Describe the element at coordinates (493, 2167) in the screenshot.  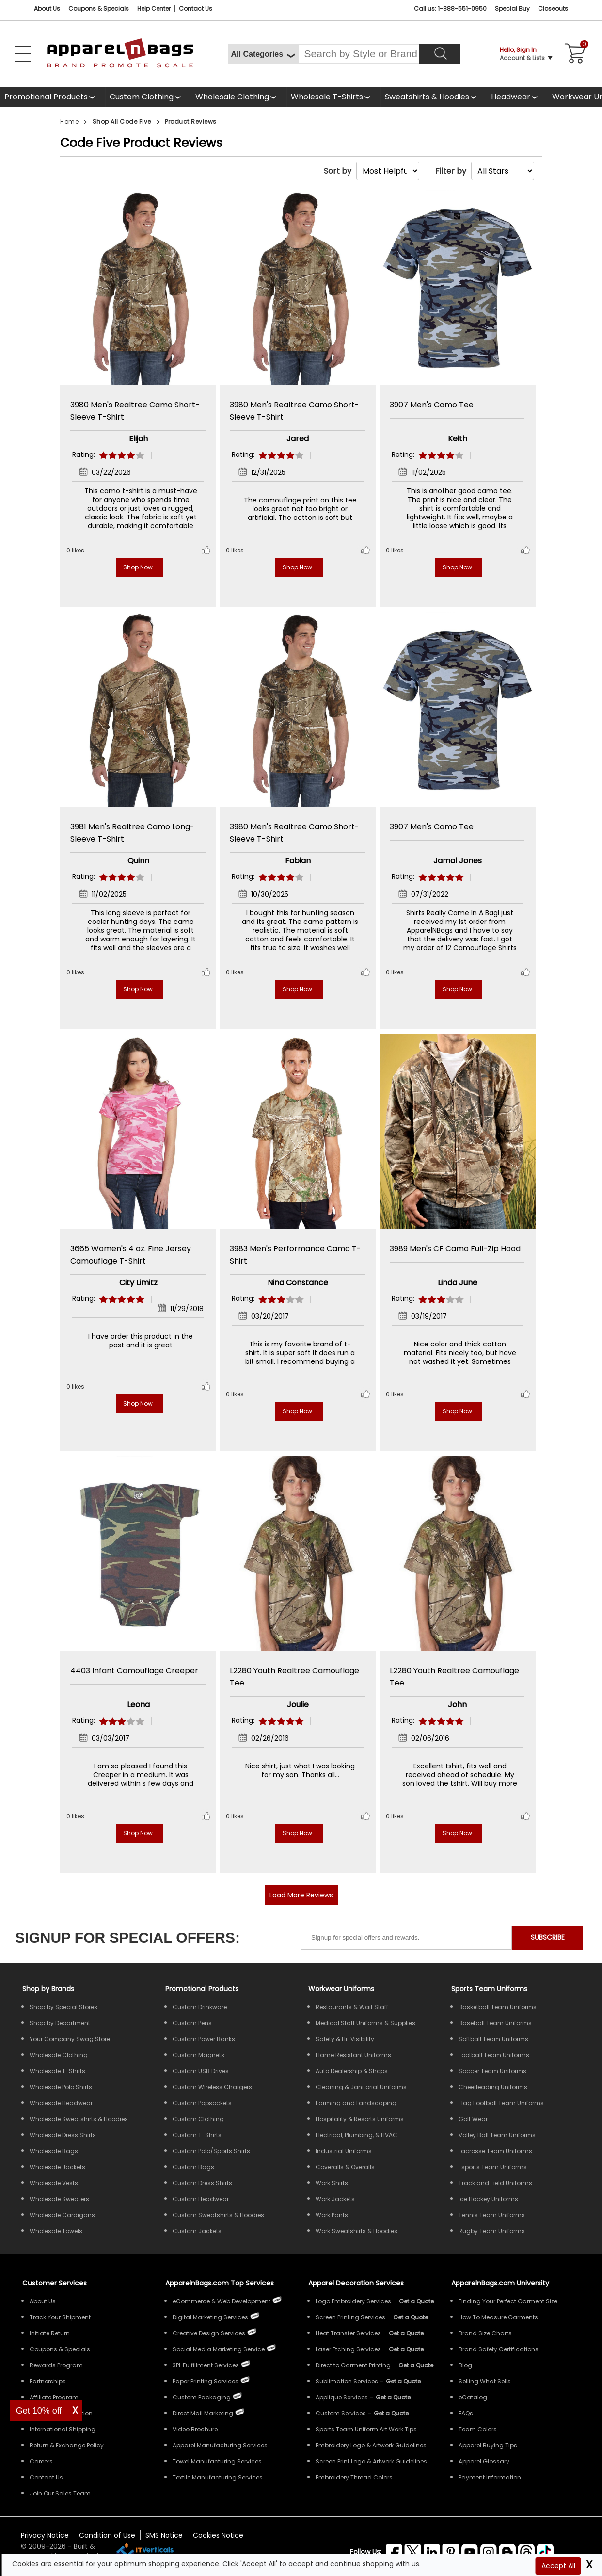
I see `Esports Team Uniforms` at that location.